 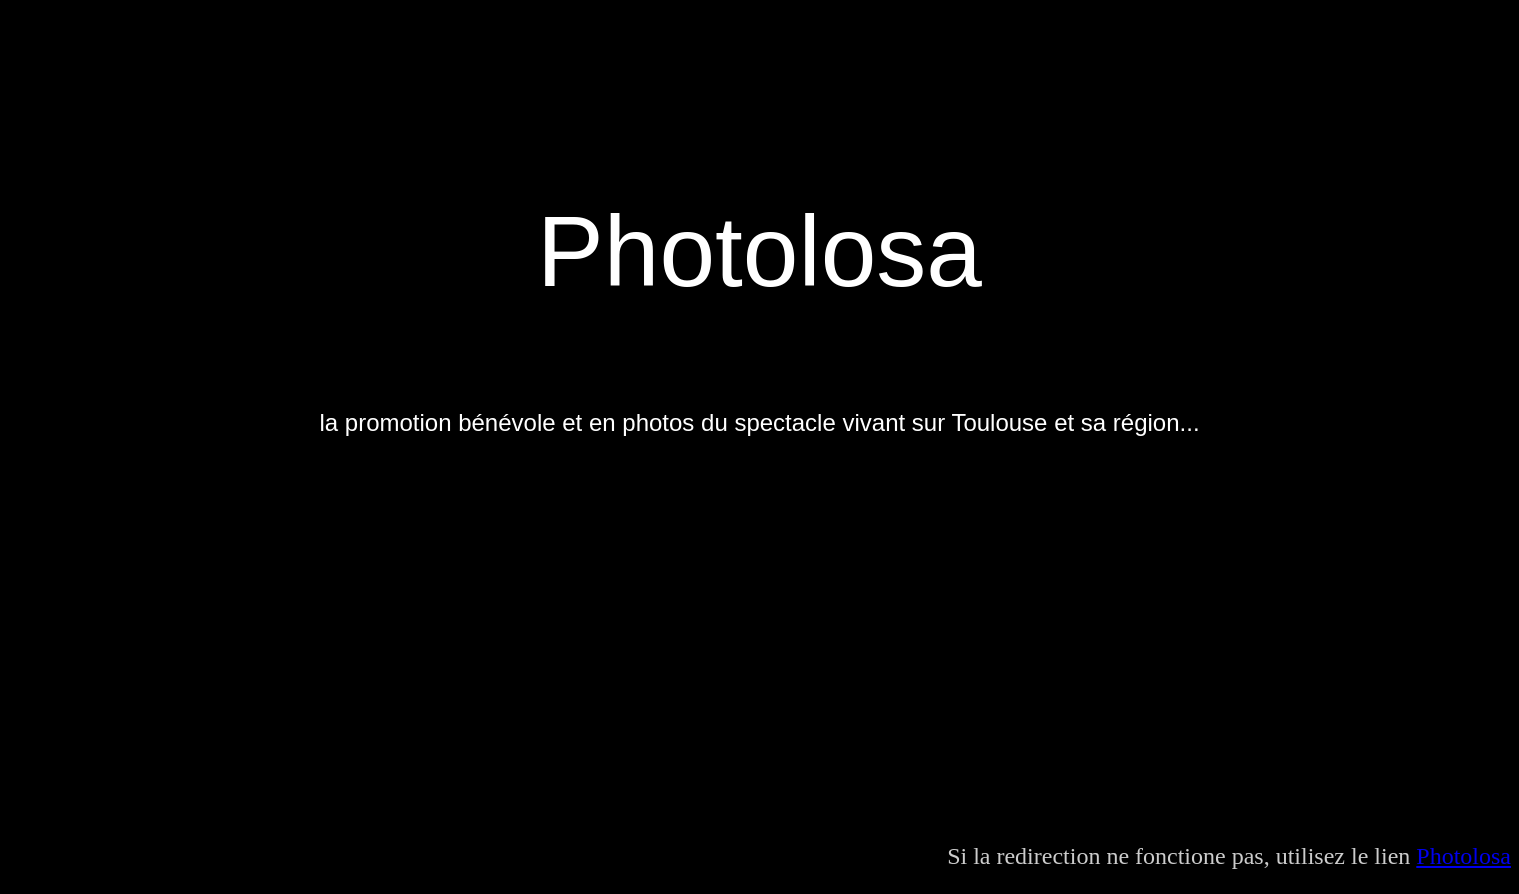 What do you see at coordinates (1463, 856) in the screenshot?
I see `Photolosa` at bounding box center [1463, 856].